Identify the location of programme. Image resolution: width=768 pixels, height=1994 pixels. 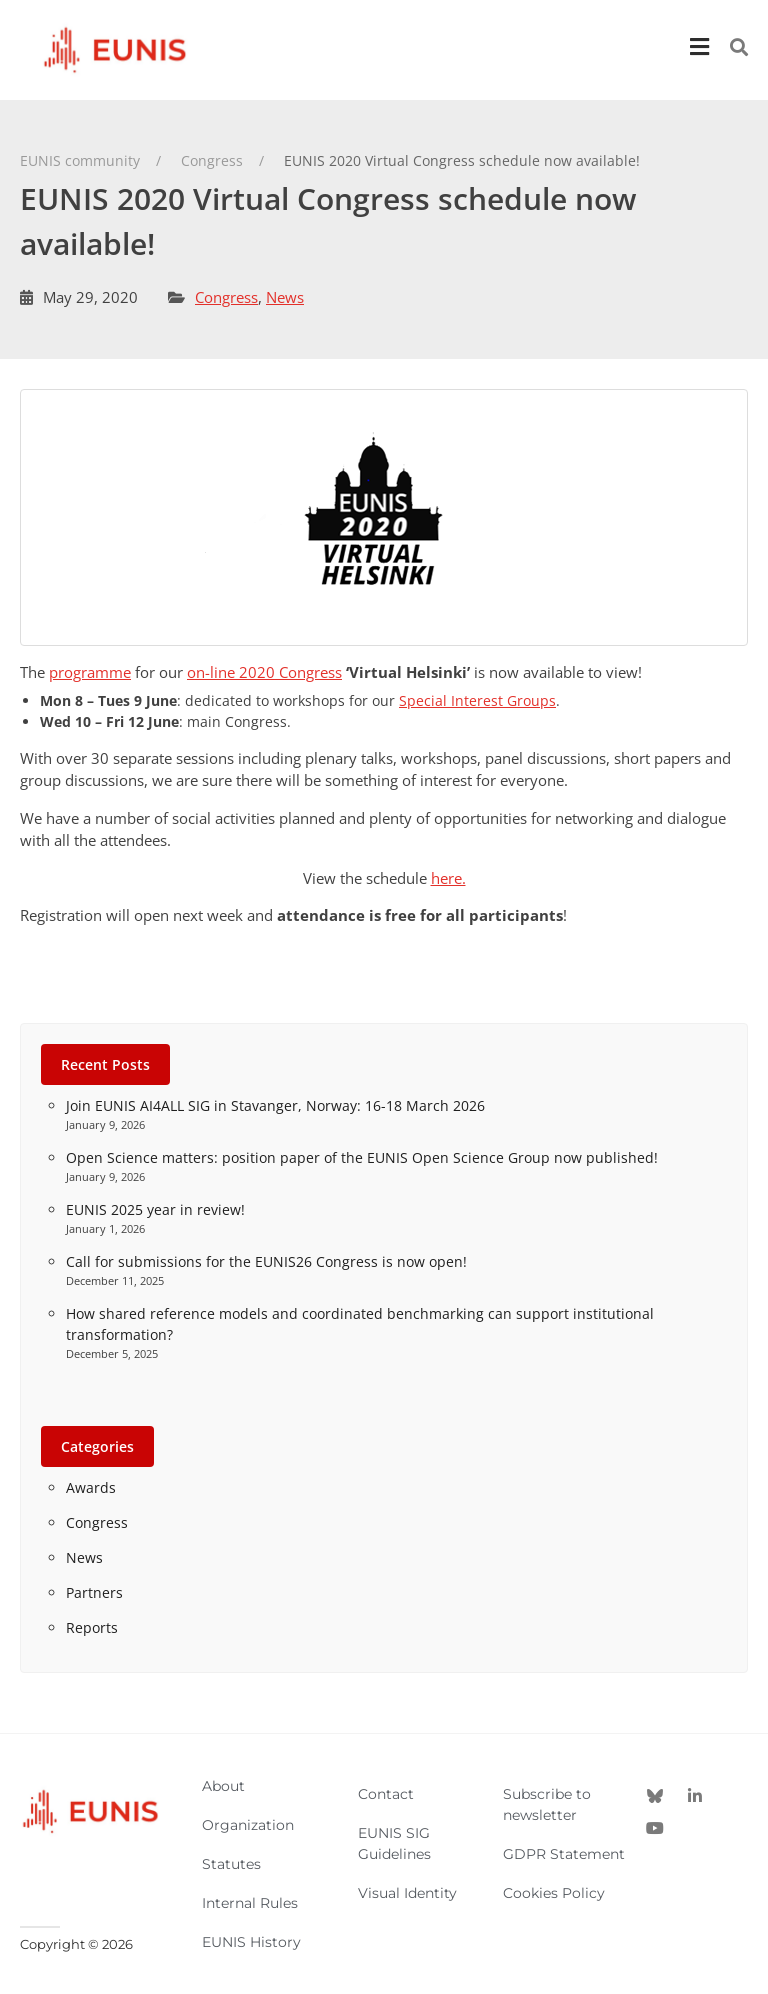
(90, 672).